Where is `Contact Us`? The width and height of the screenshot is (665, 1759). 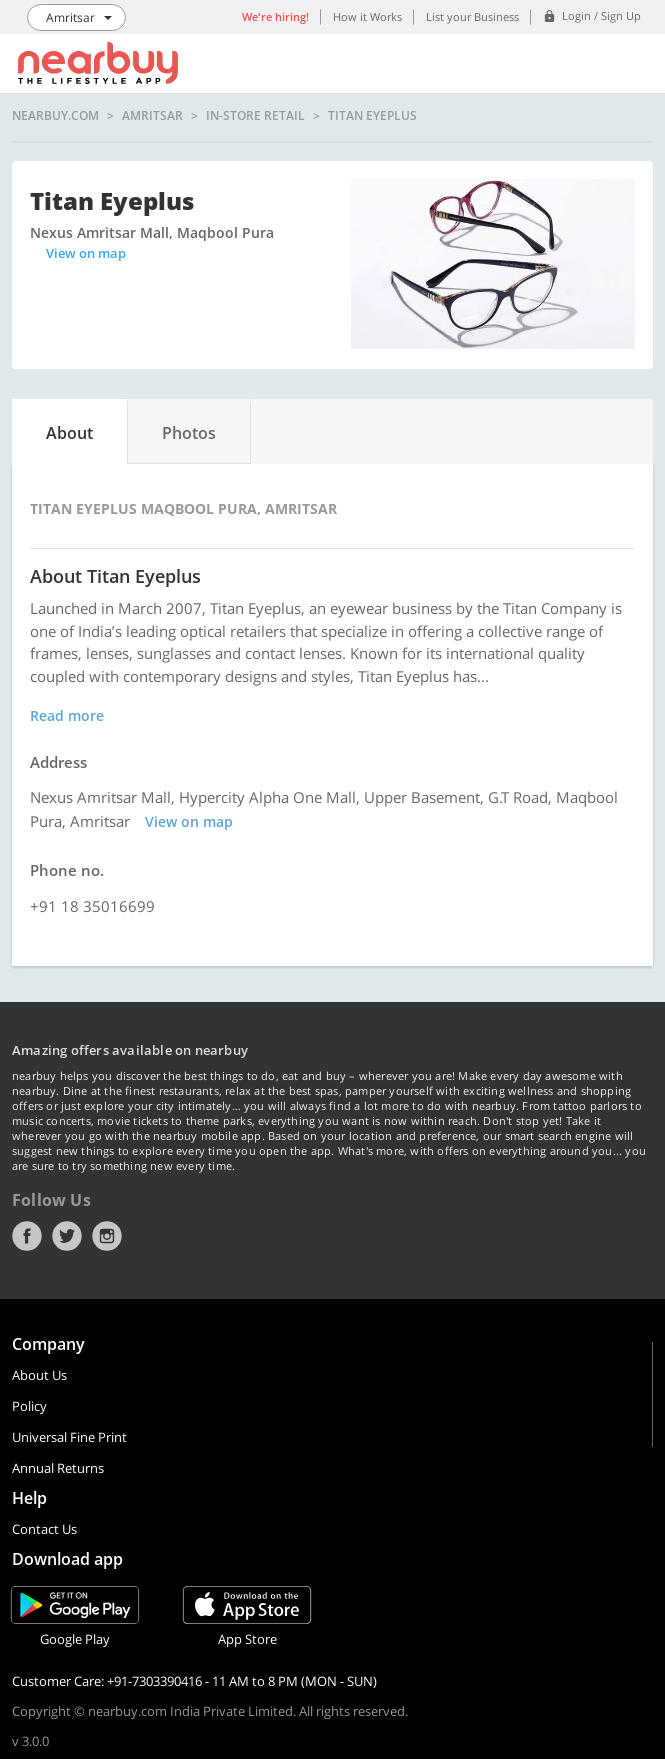 Contact Us is located at coordinates (44, 1529).